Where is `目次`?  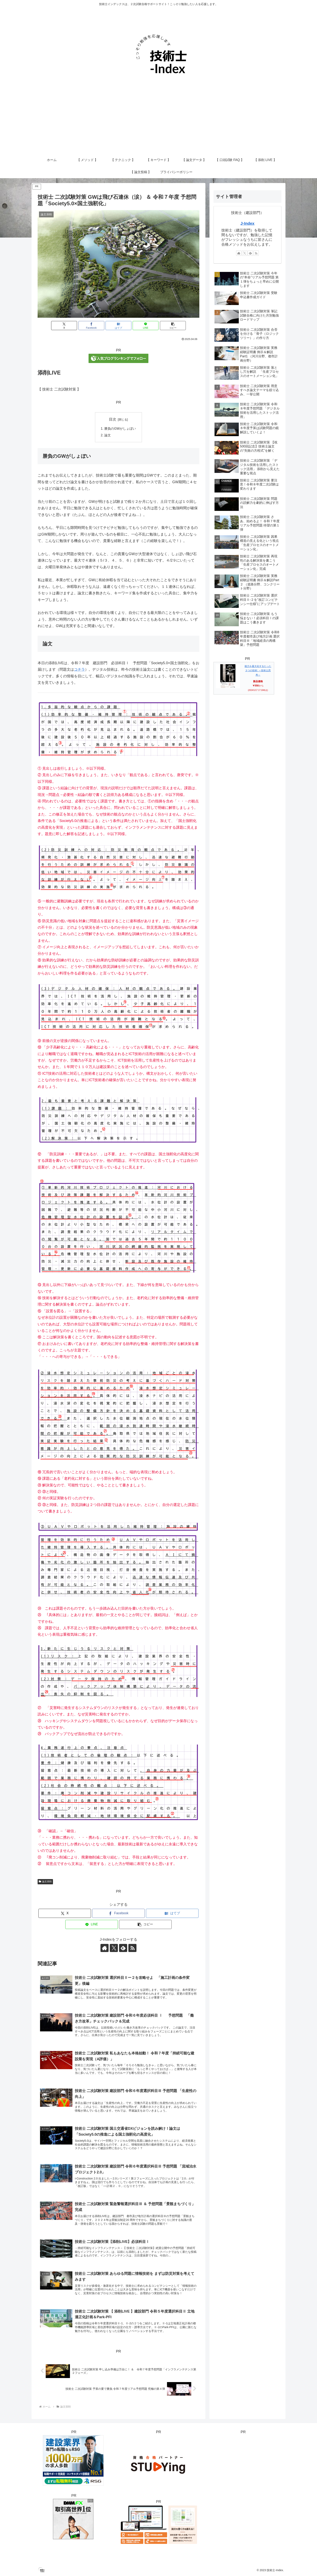 目次 is located at coordinates (112, 419).